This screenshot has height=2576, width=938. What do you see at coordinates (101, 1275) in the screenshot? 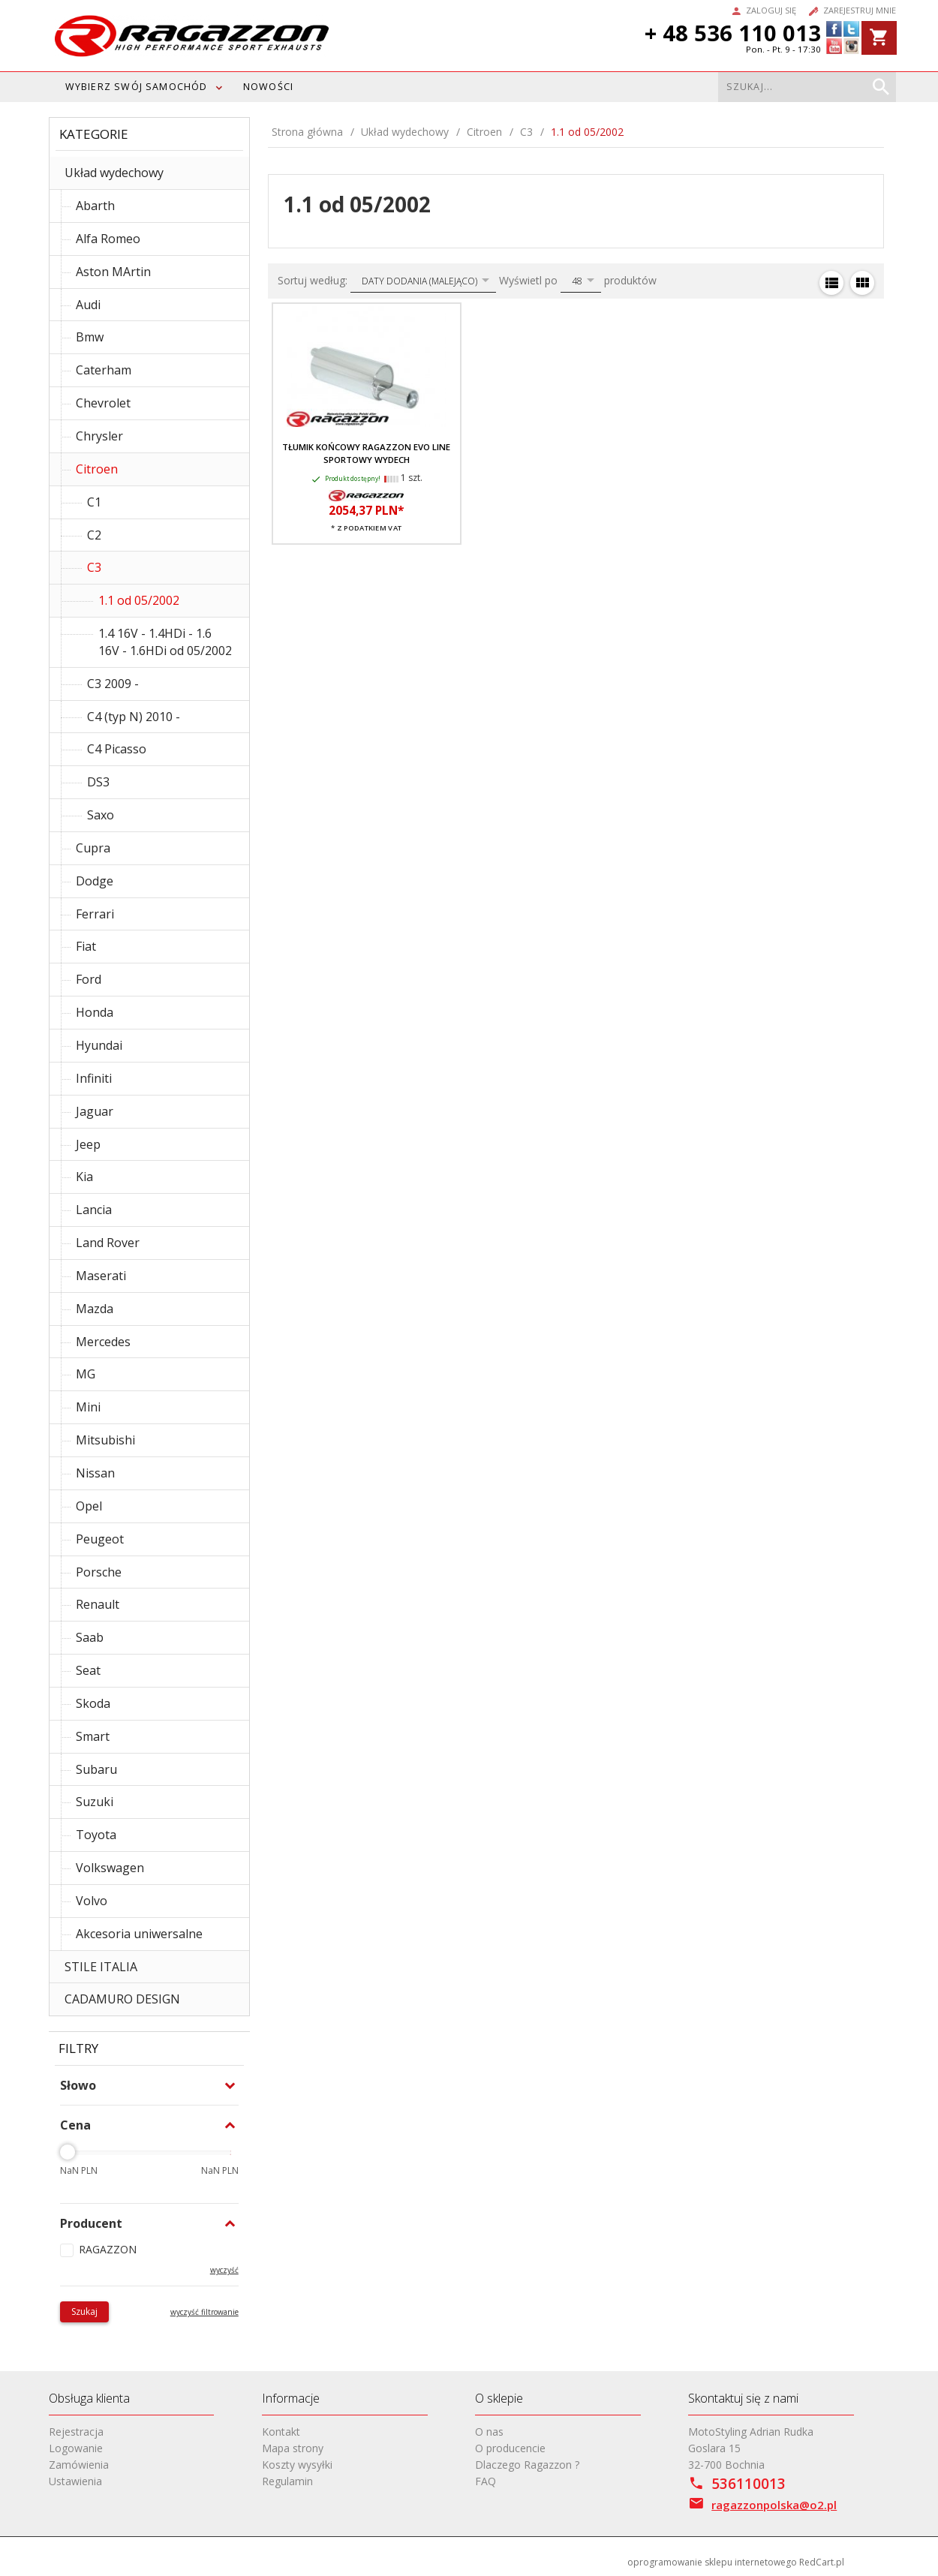
I see `Maserati` at bounding box center [101, 1275].